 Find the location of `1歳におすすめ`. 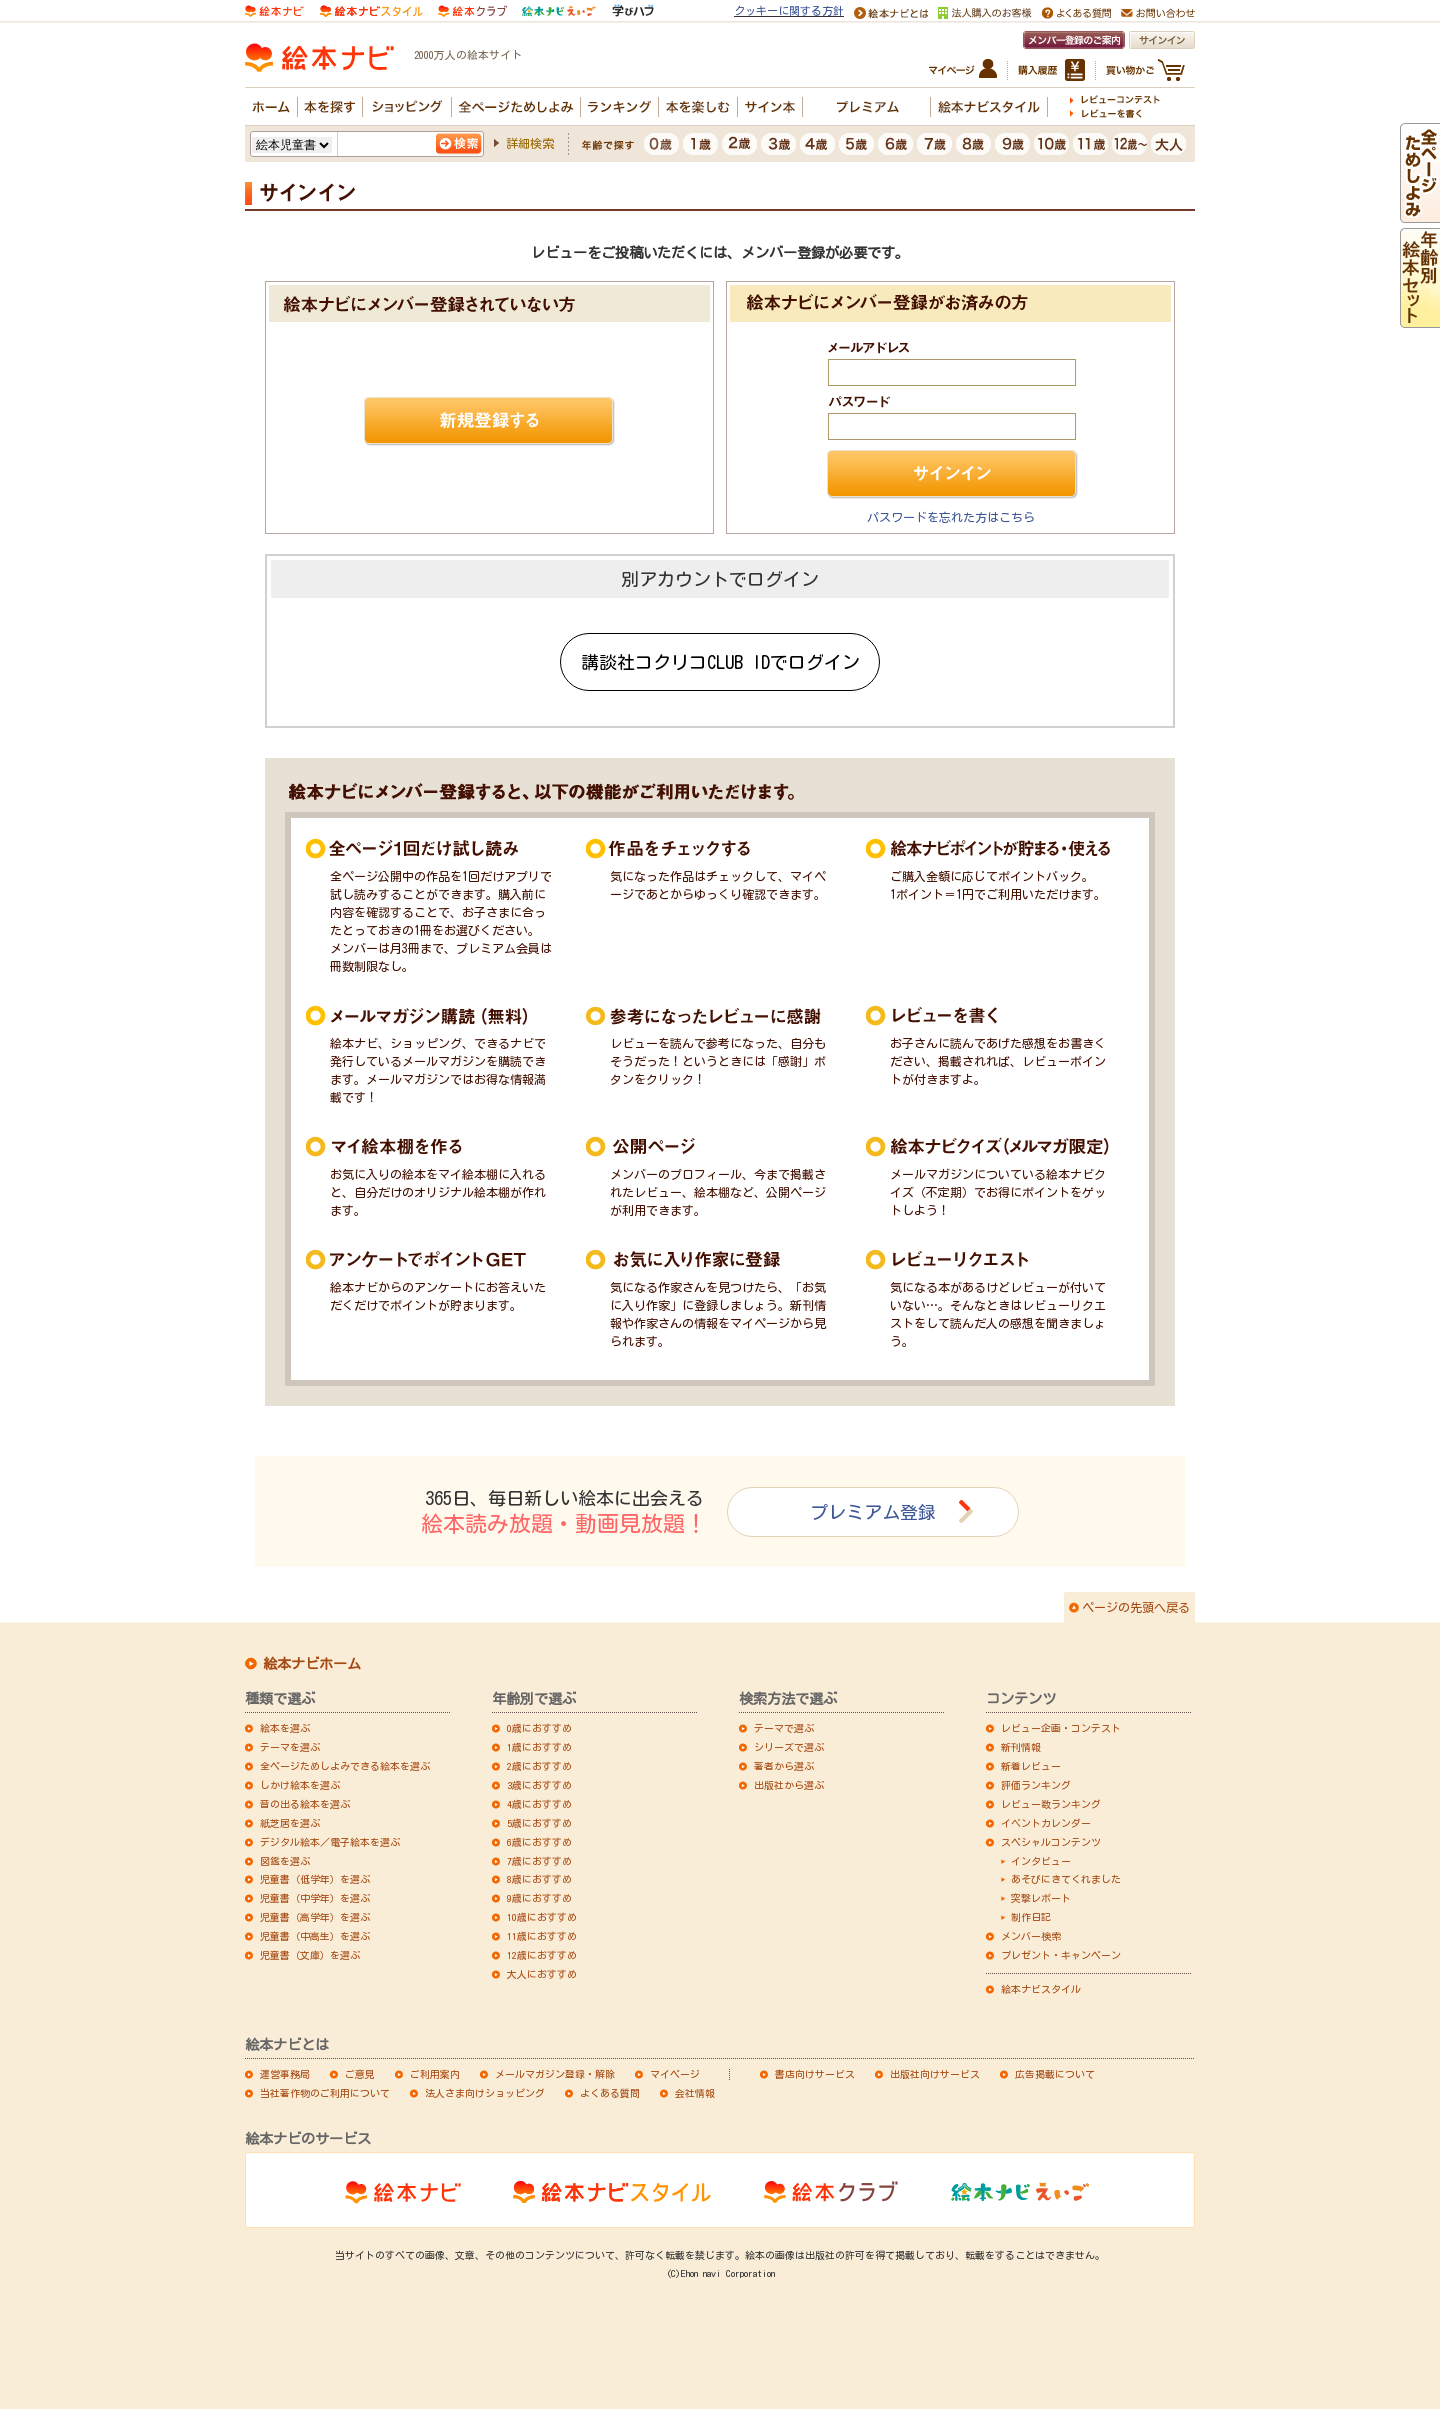

1歳におすすめ is located at coordinates (539, 1747).